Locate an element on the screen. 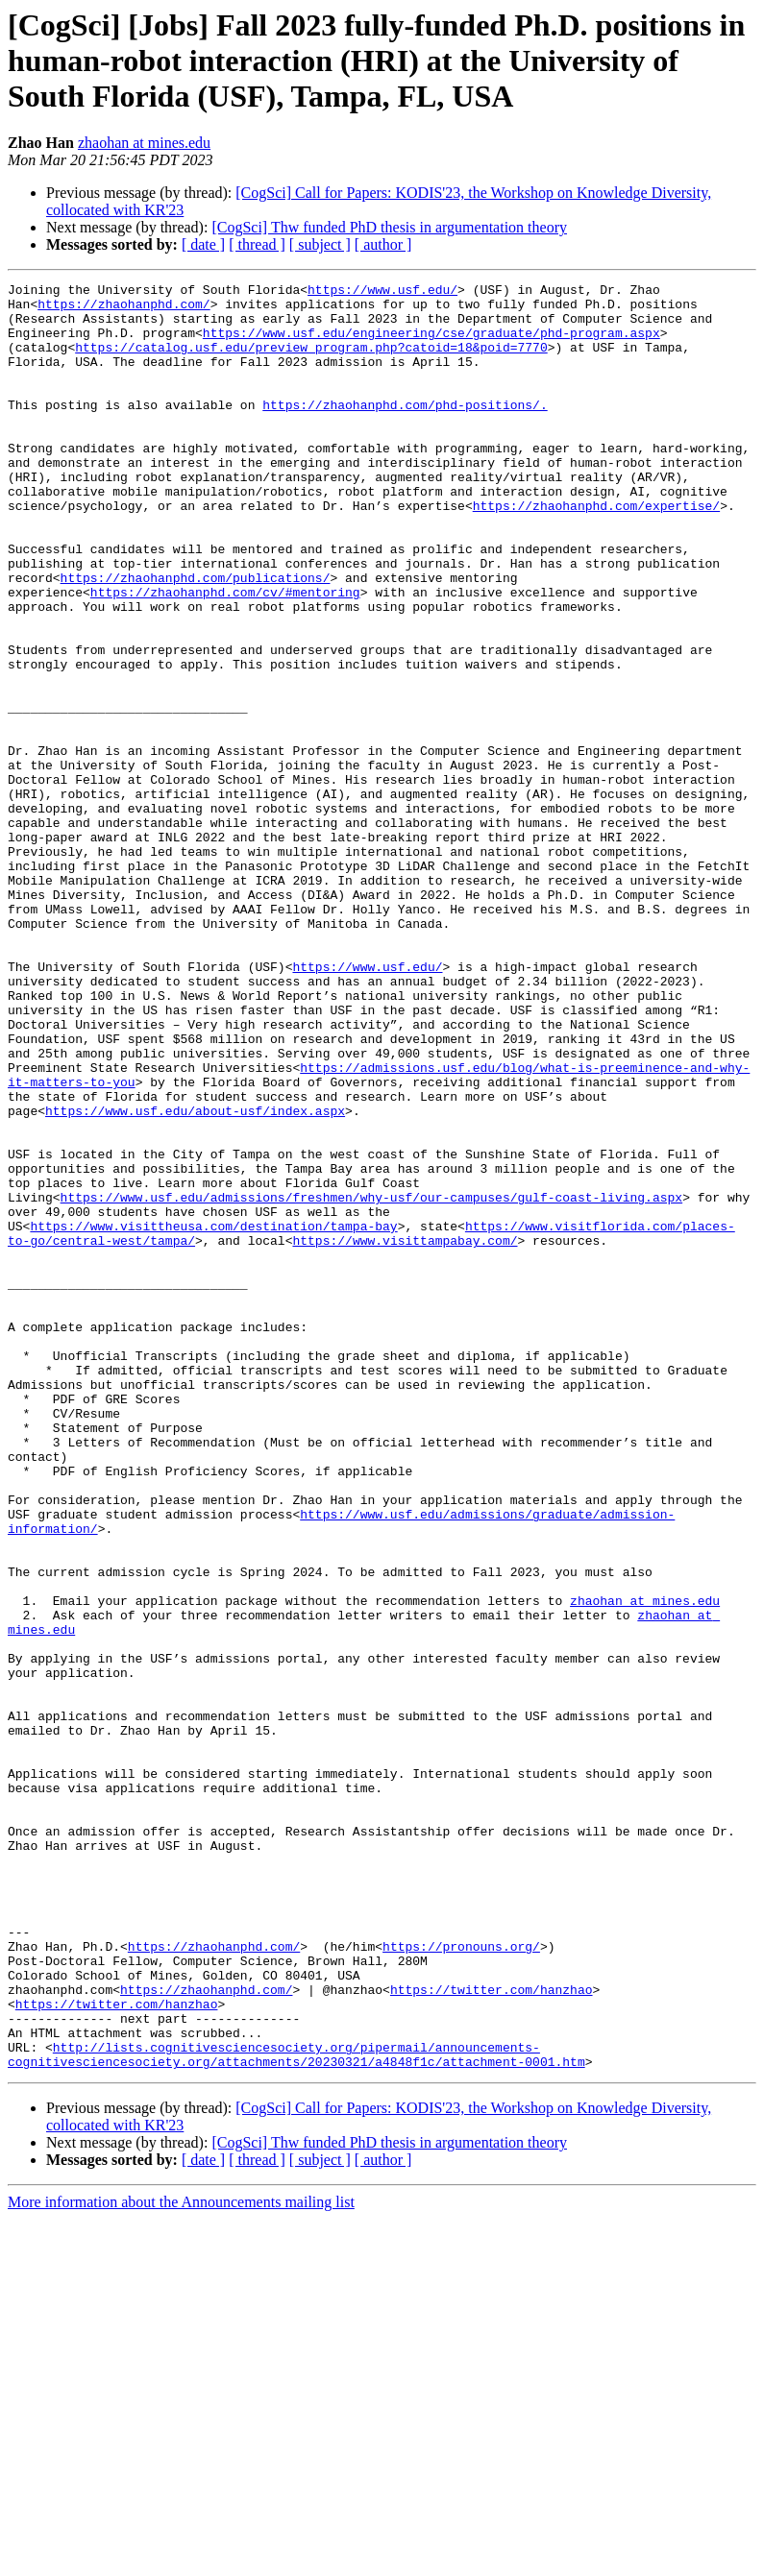 The height and width of the screenshot is (2576, 764). https://www.usf.edu/engineering/cse/graduate/phd-program.aspx is located at coordinates (431, 343).